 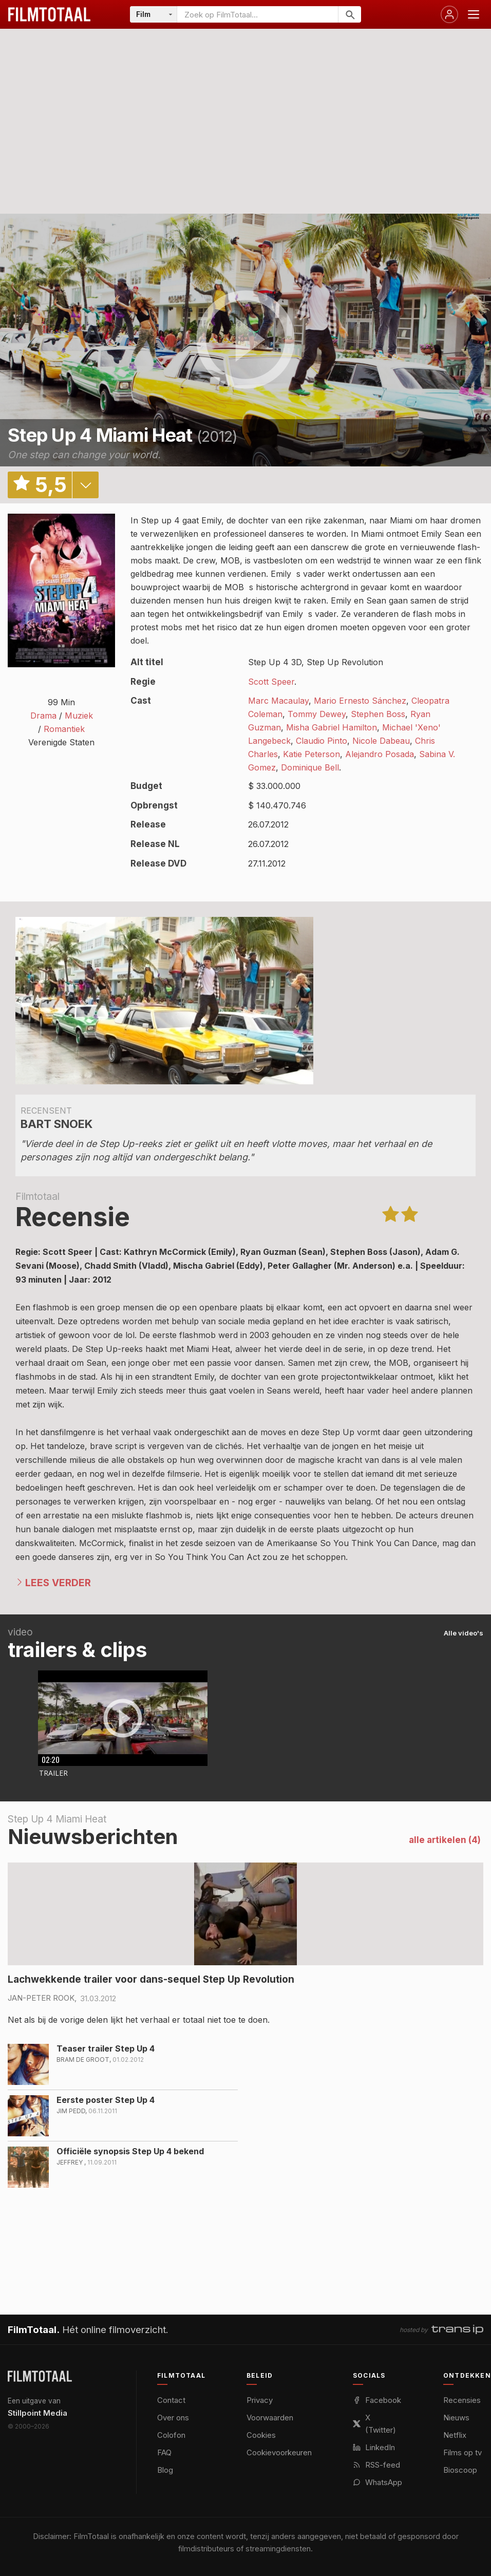 What do you see at coordinates (331, 727) in the screenshot?
I see `Misha Gabriel Hamilton` at bounding box center [331, 727].